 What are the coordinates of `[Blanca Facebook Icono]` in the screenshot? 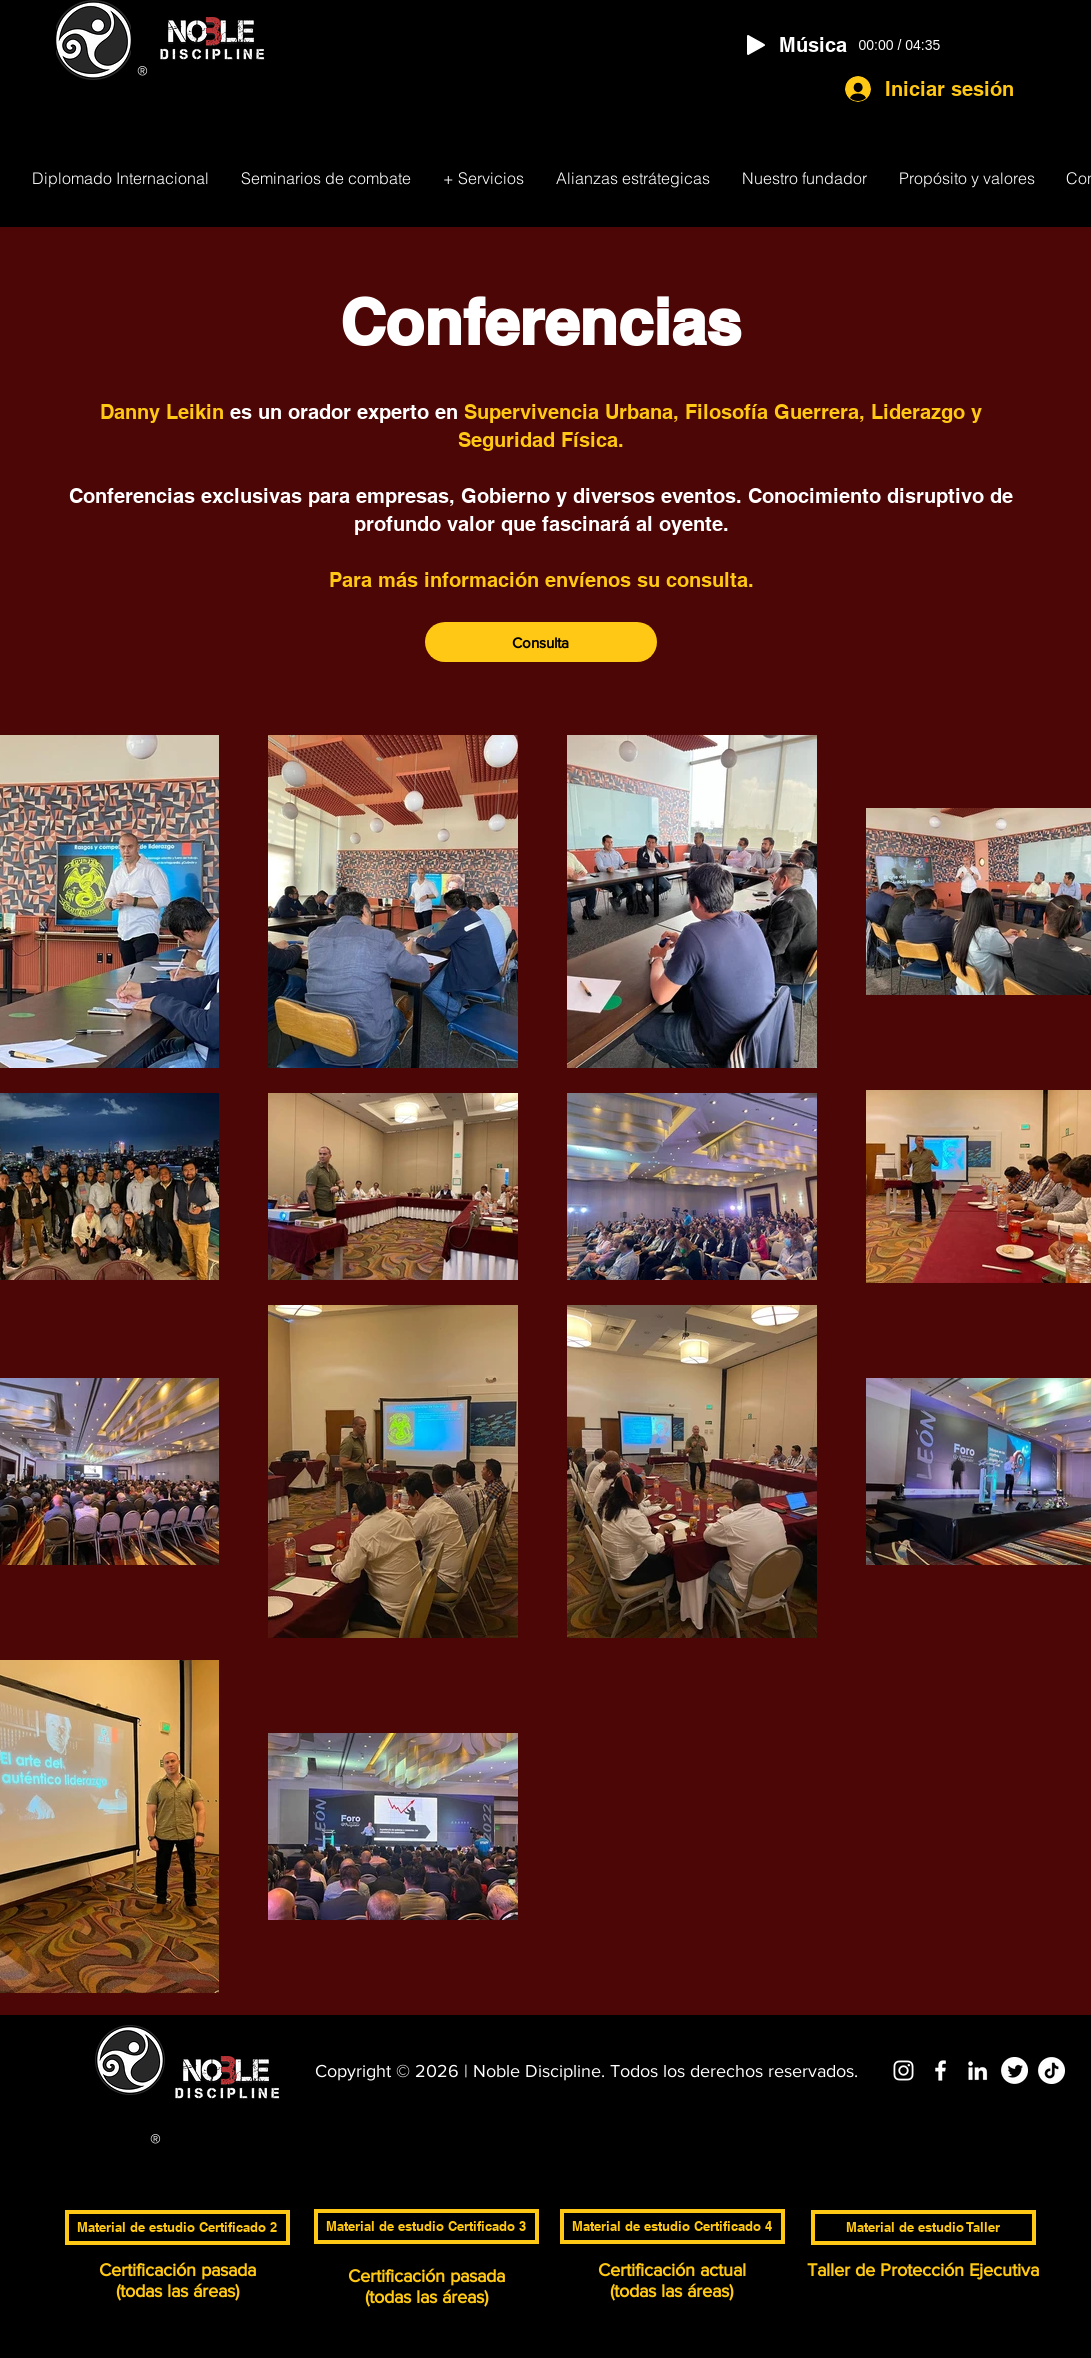 It's located at (940, 2070).